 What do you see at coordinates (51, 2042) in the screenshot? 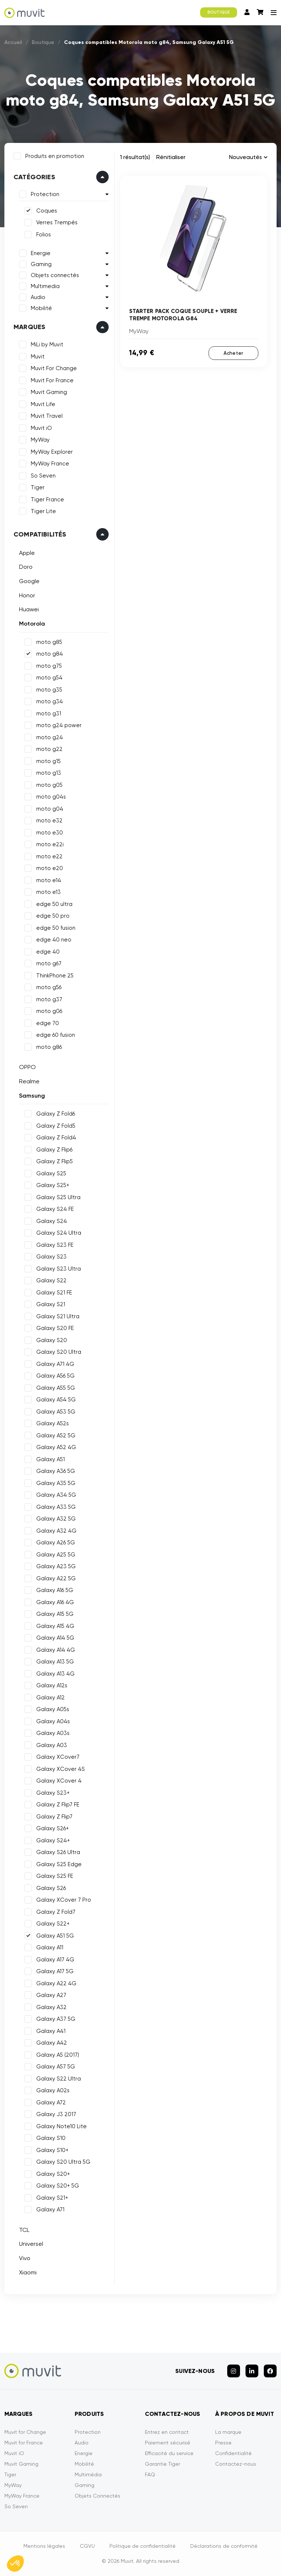
I see `Galaxy A42` at bounding box center [51, 2042].